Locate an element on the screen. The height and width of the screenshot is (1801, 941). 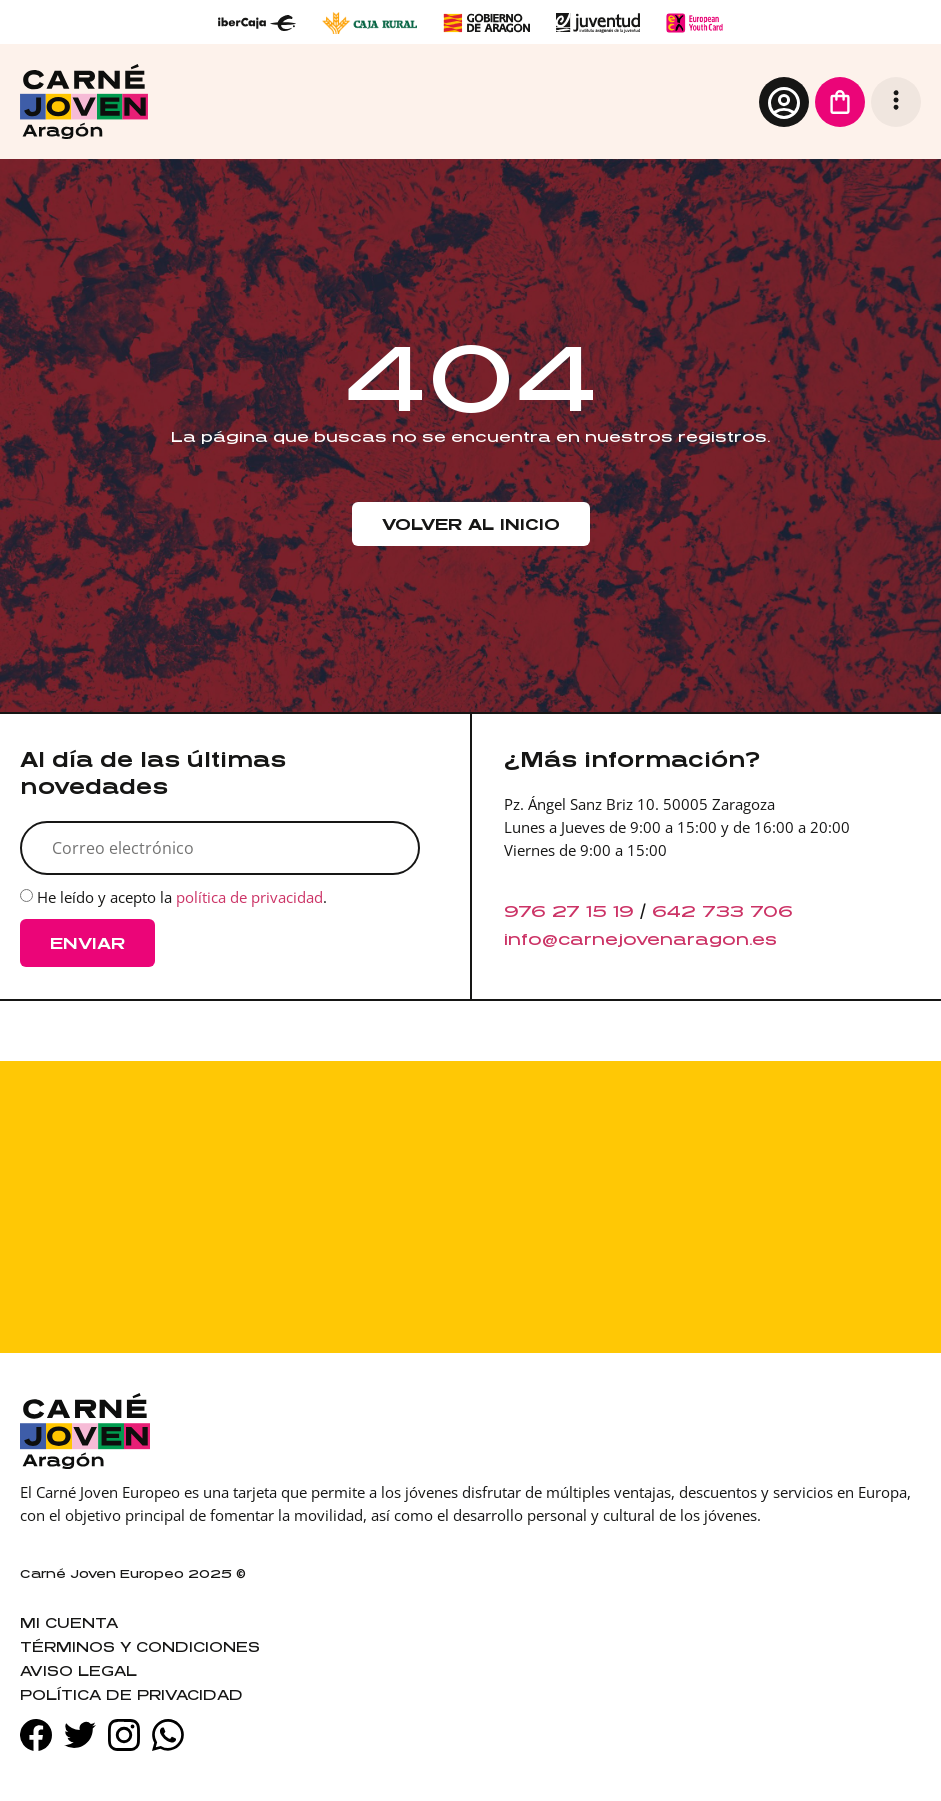
Aviso legal is located at coordinates (78, 1670).